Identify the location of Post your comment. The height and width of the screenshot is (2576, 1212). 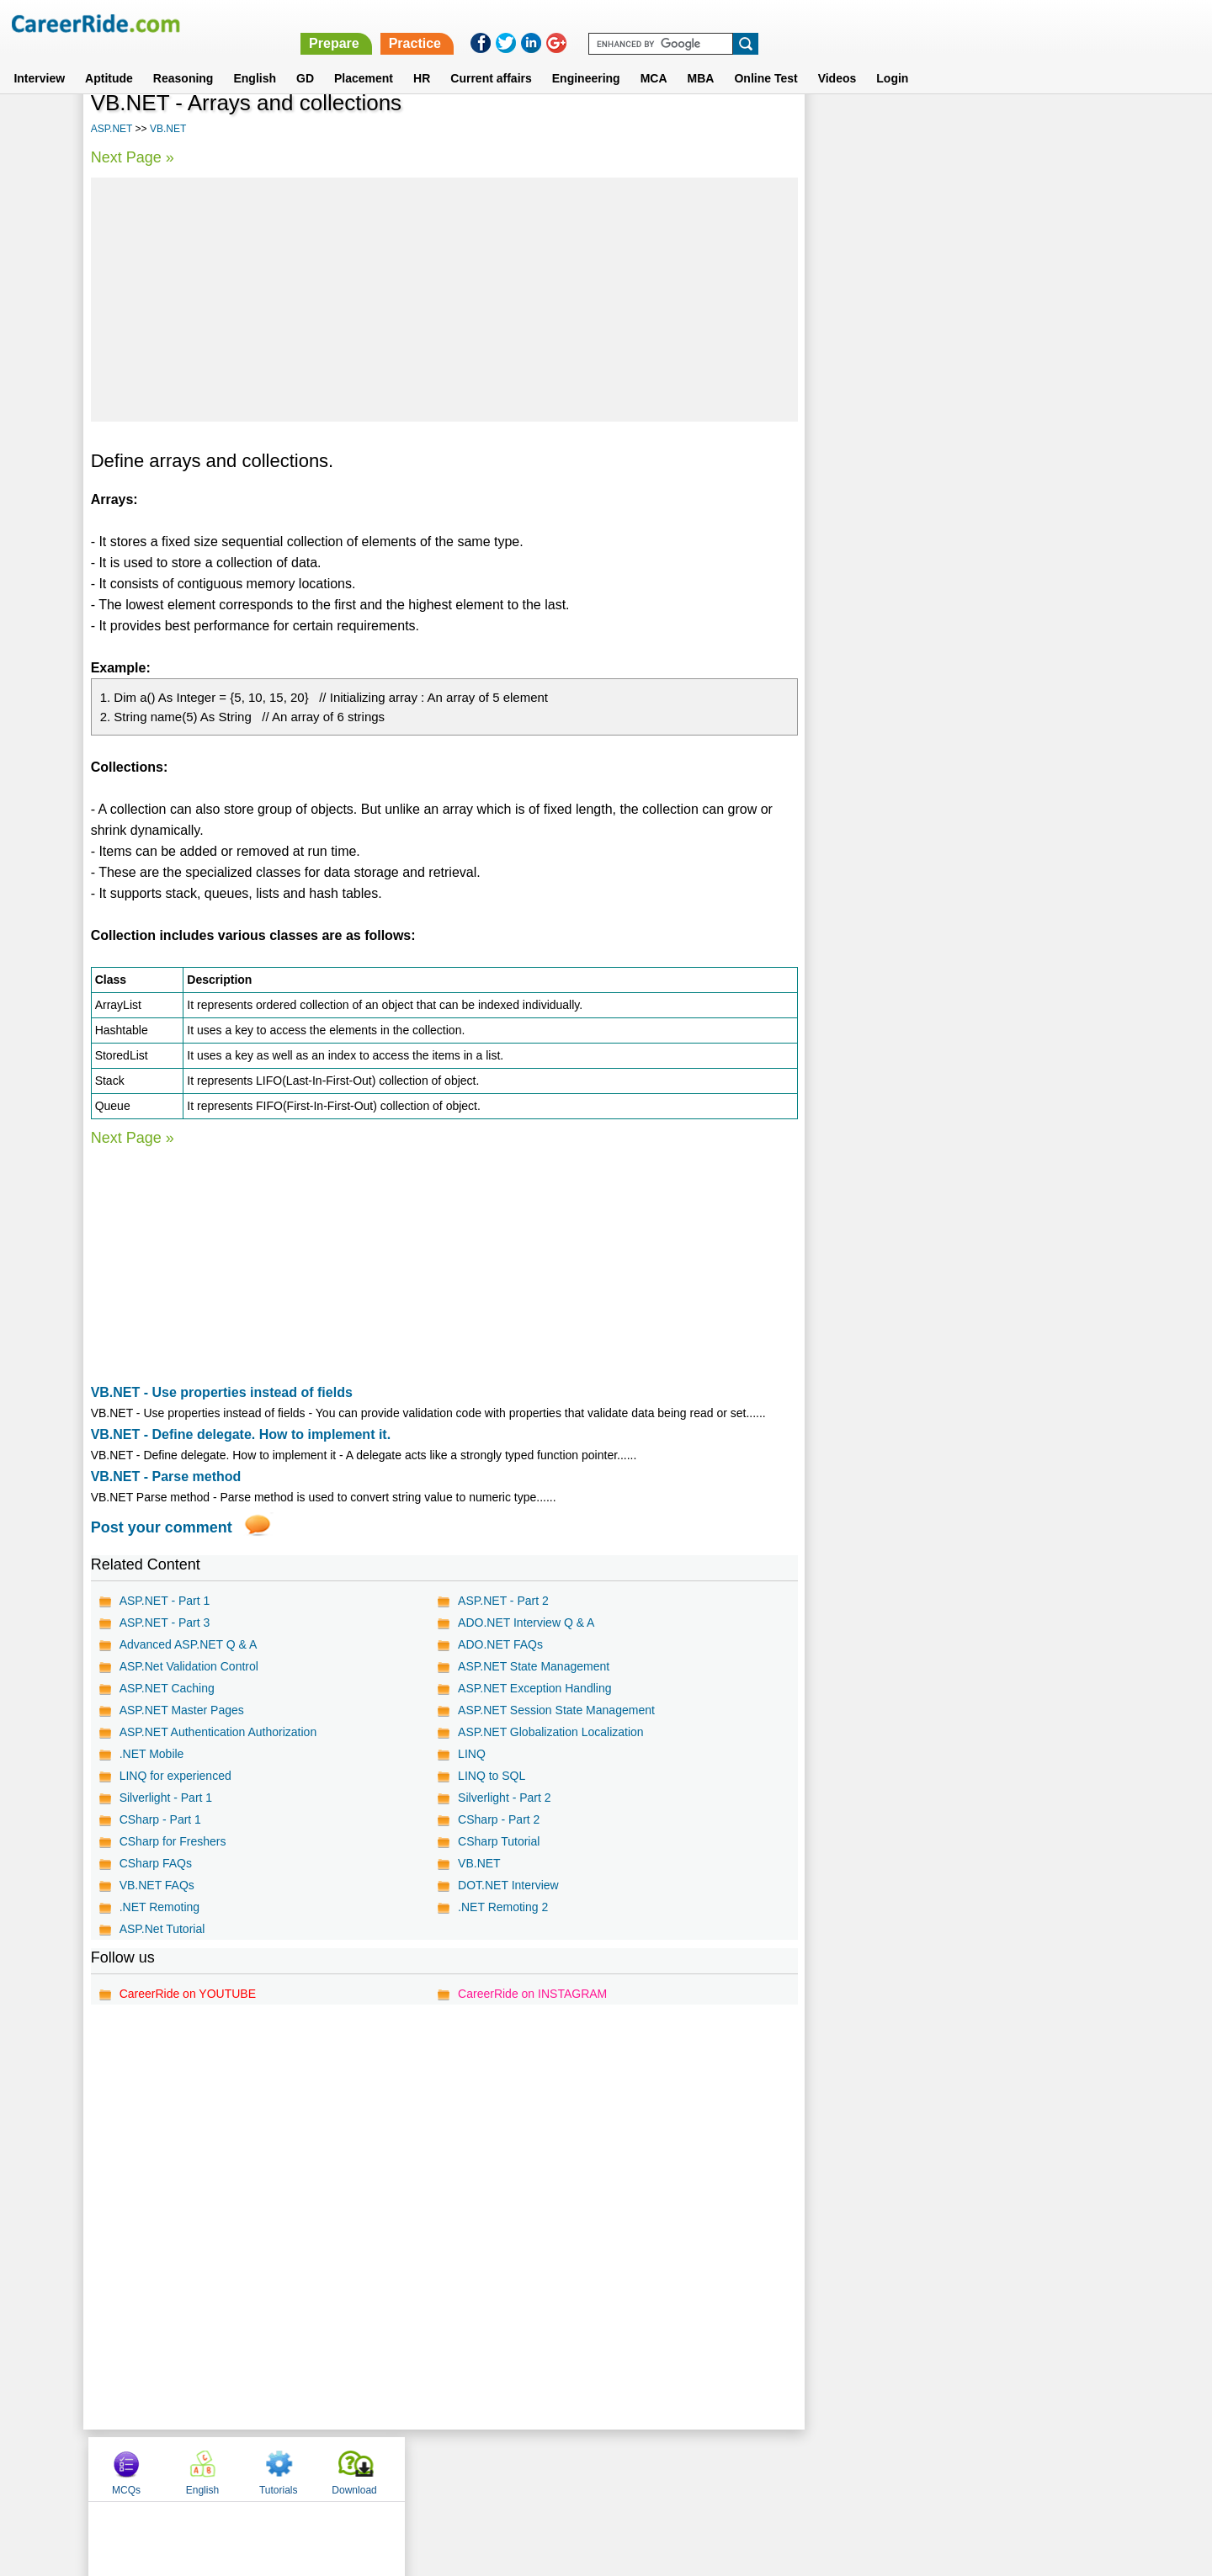
(161, 1527).